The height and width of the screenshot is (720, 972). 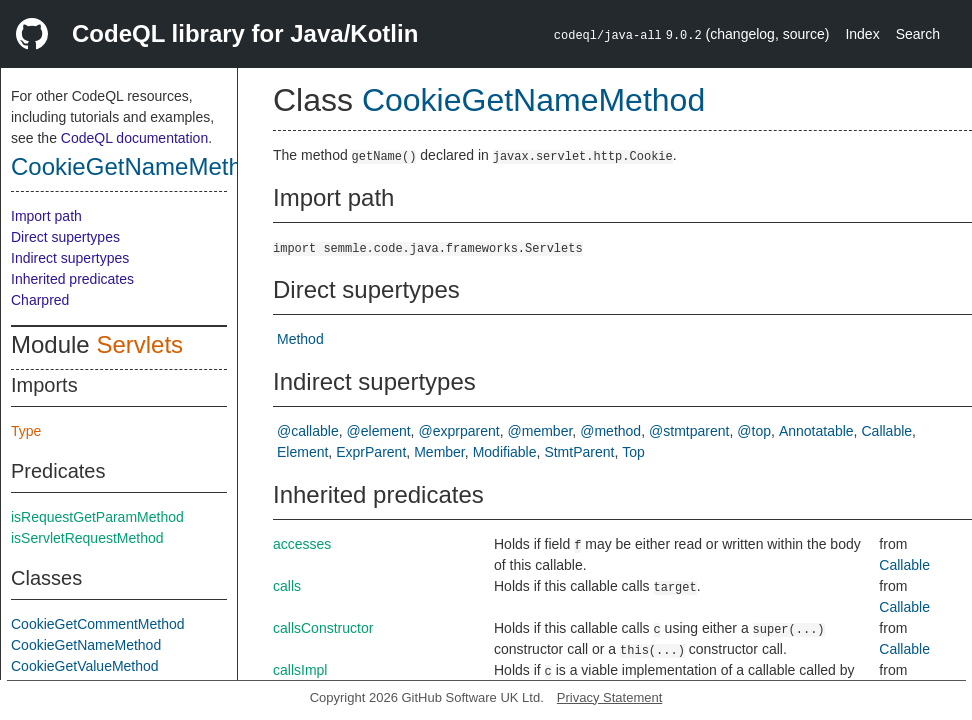 I want to click on CodeQL documentation, so click(x=134, y=138).